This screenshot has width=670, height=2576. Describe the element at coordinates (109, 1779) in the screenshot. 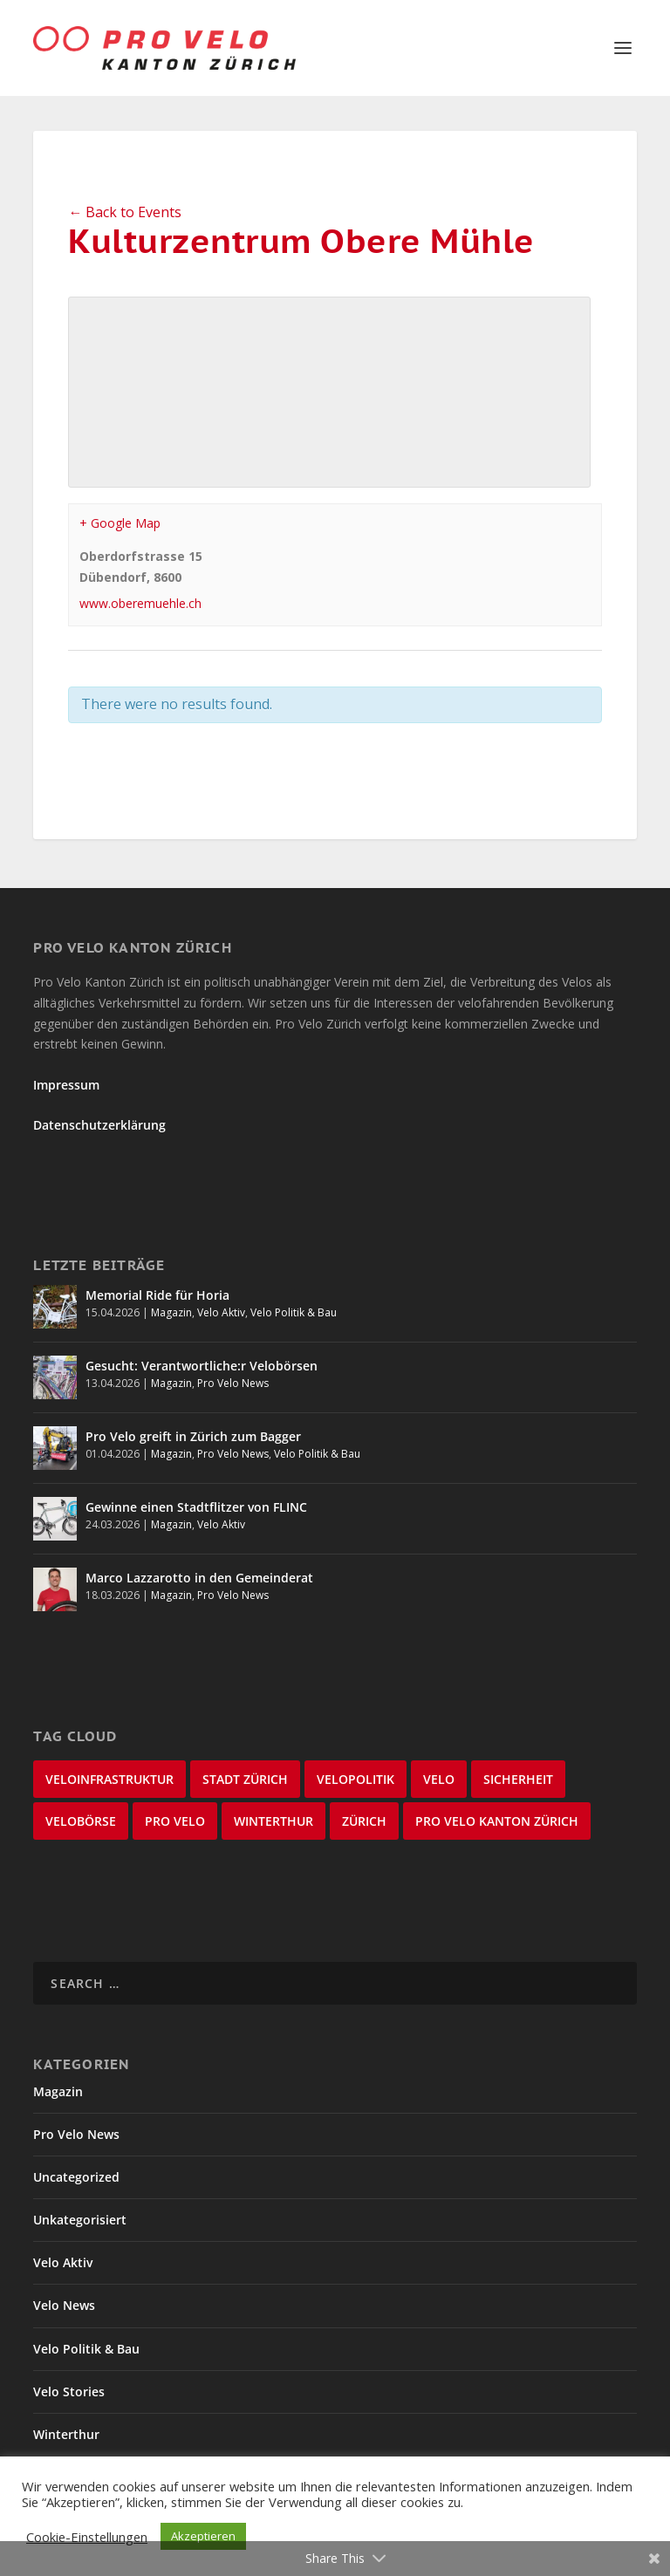

I see `Veloinfrastruktur [Veloinfrastruktur (124 items)]` at that location.